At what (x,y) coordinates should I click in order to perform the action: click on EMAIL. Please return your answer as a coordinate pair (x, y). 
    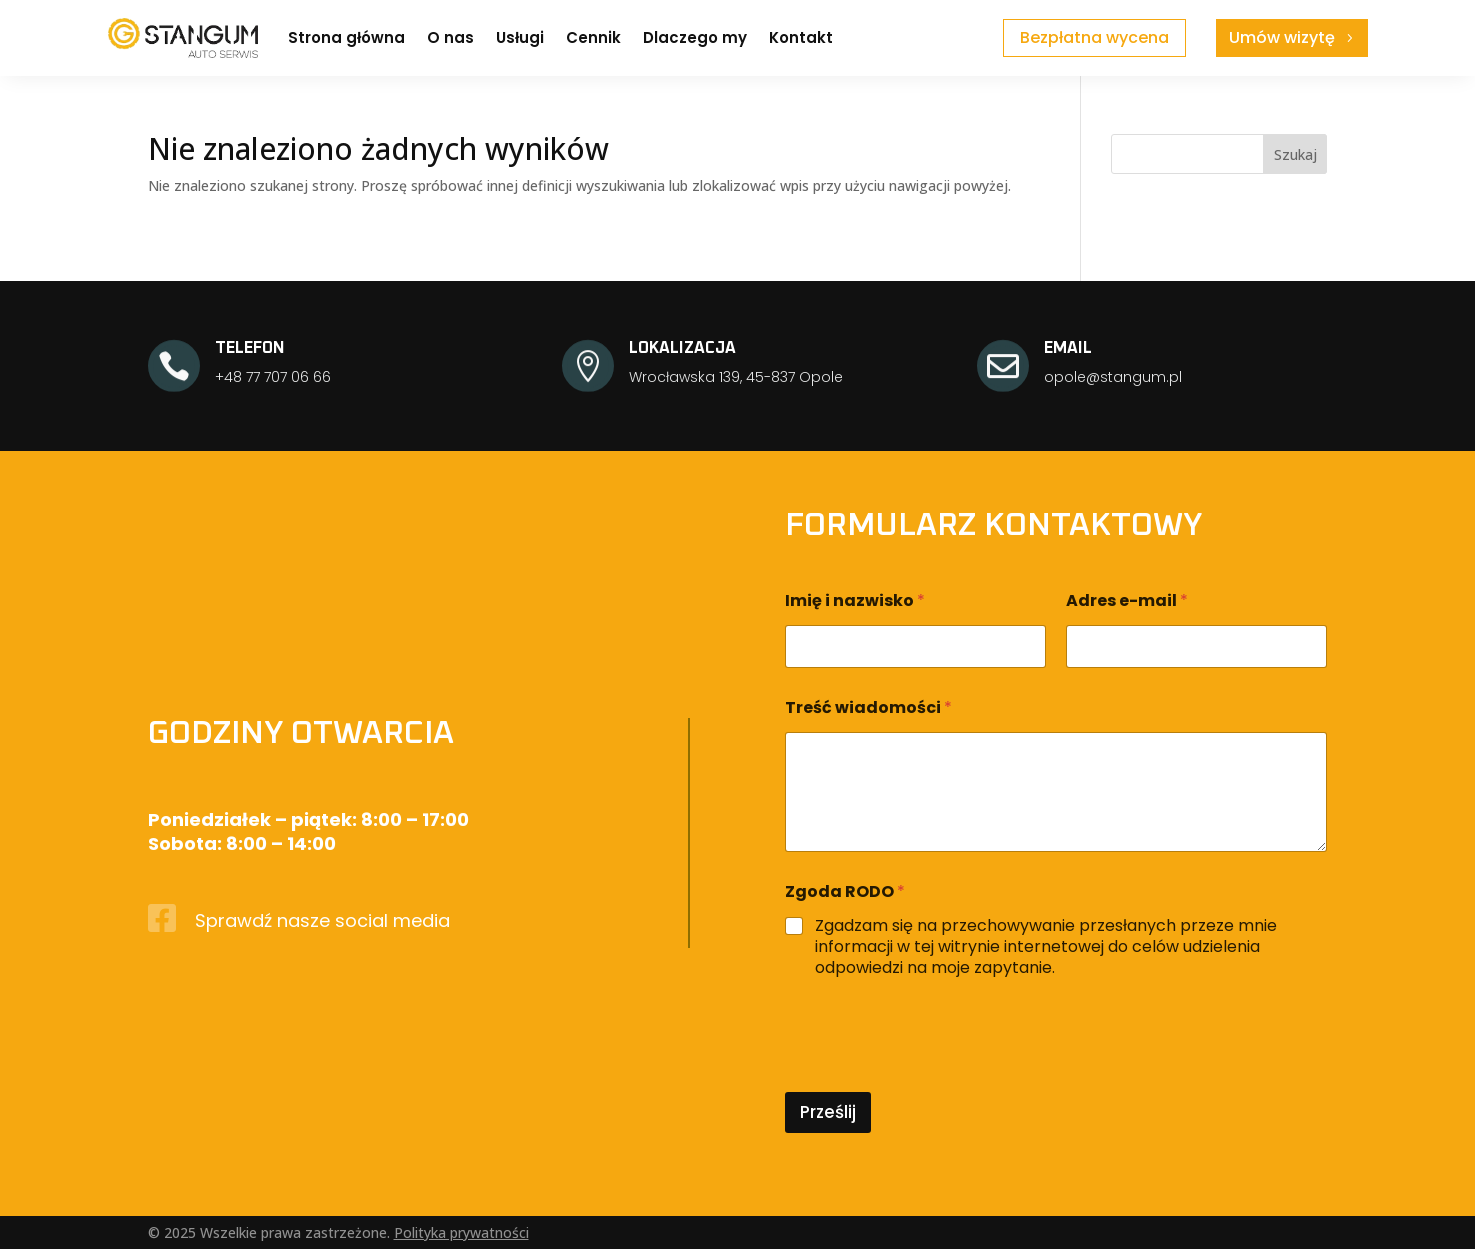
    Looking at the image, I should click on (1068, 348).